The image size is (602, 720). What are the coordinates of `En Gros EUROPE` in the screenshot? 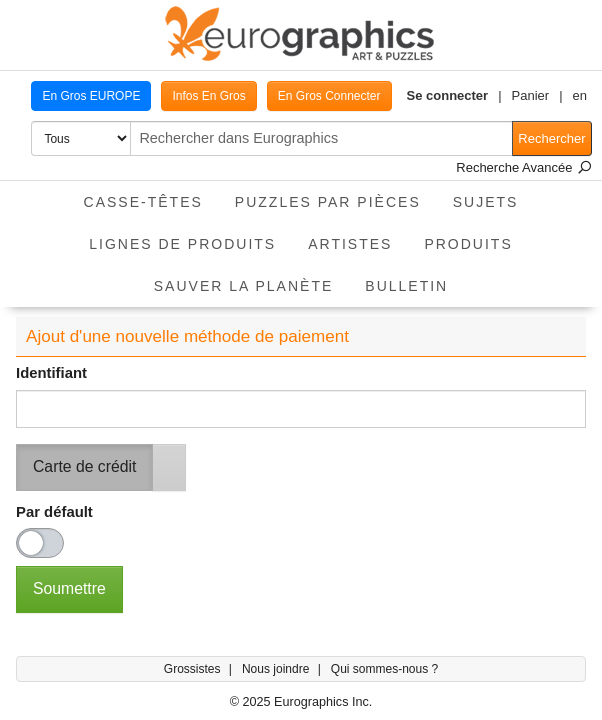 It's located at (91, 96).